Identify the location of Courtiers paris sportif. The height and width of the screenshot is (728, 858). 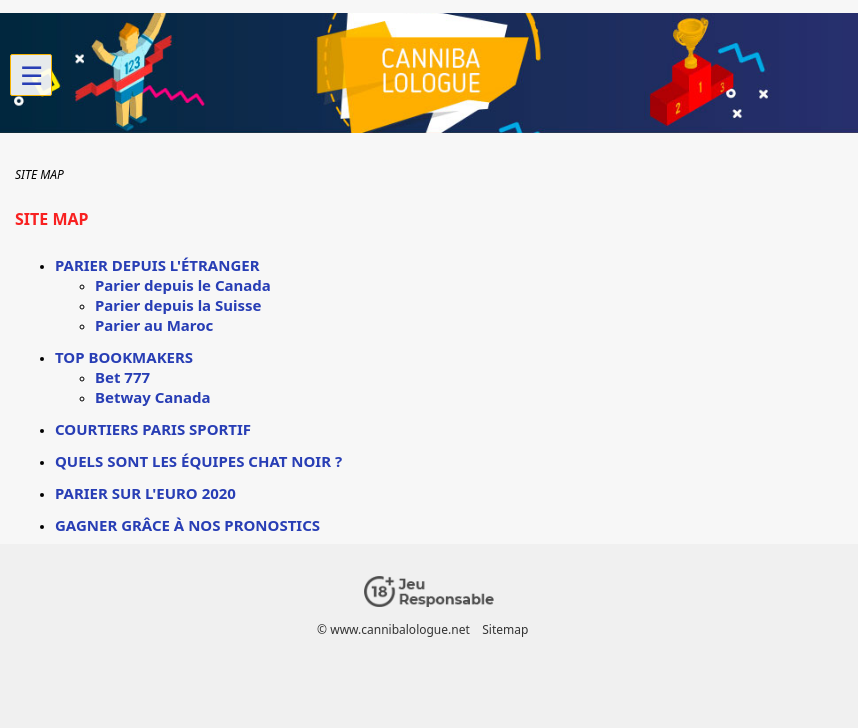
(153, 429).